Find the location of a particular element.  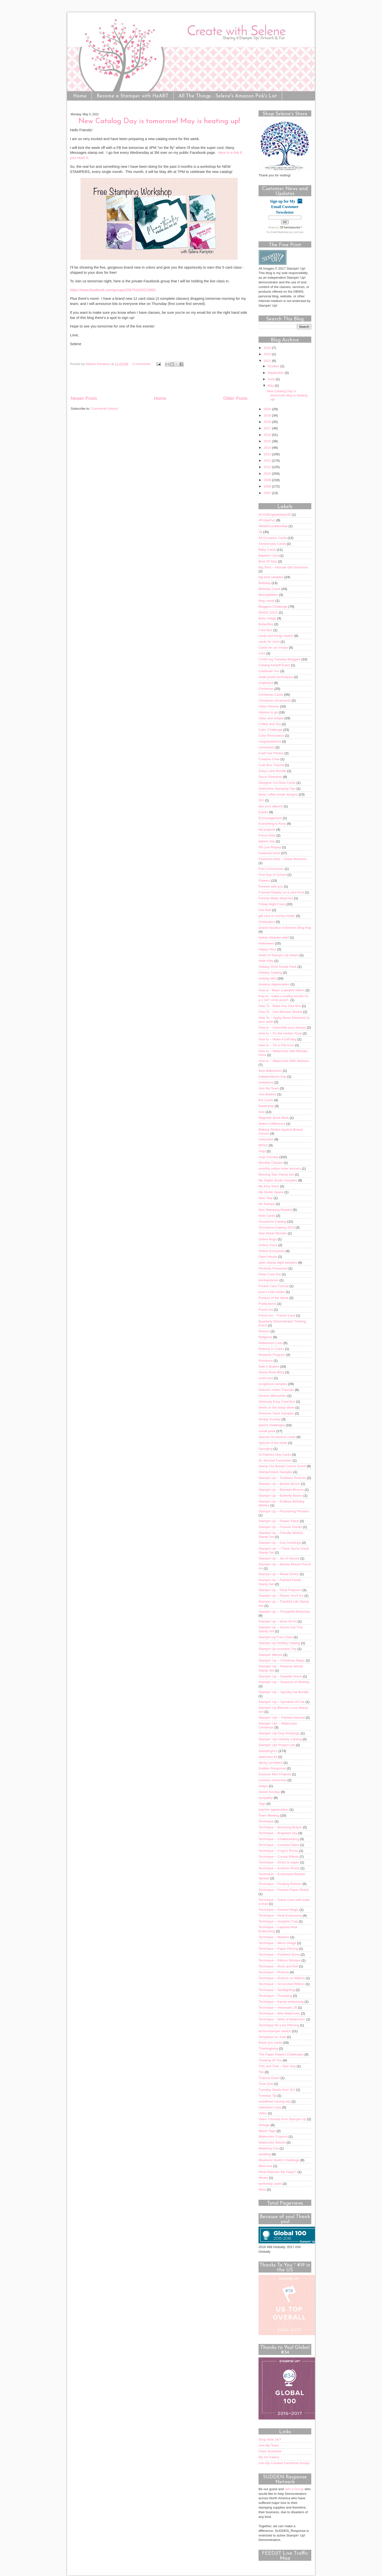

workshop cards is located at coordinates (270, 2183).